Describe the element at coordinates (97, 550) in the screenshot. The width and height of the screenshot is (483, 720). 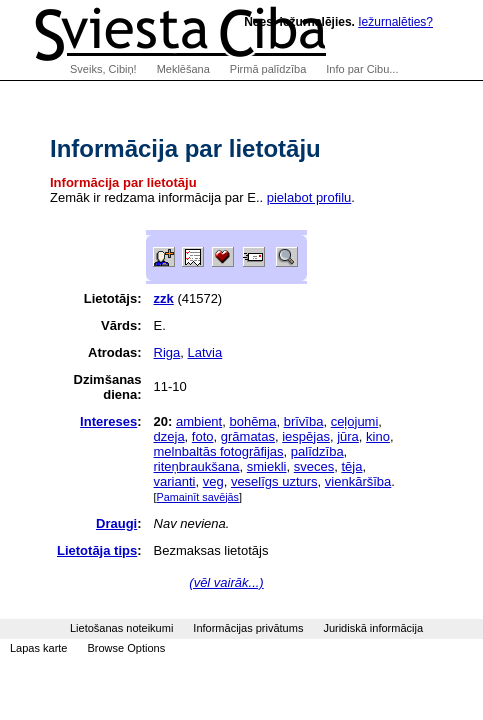
I see `Lietotāja tips` at that location.